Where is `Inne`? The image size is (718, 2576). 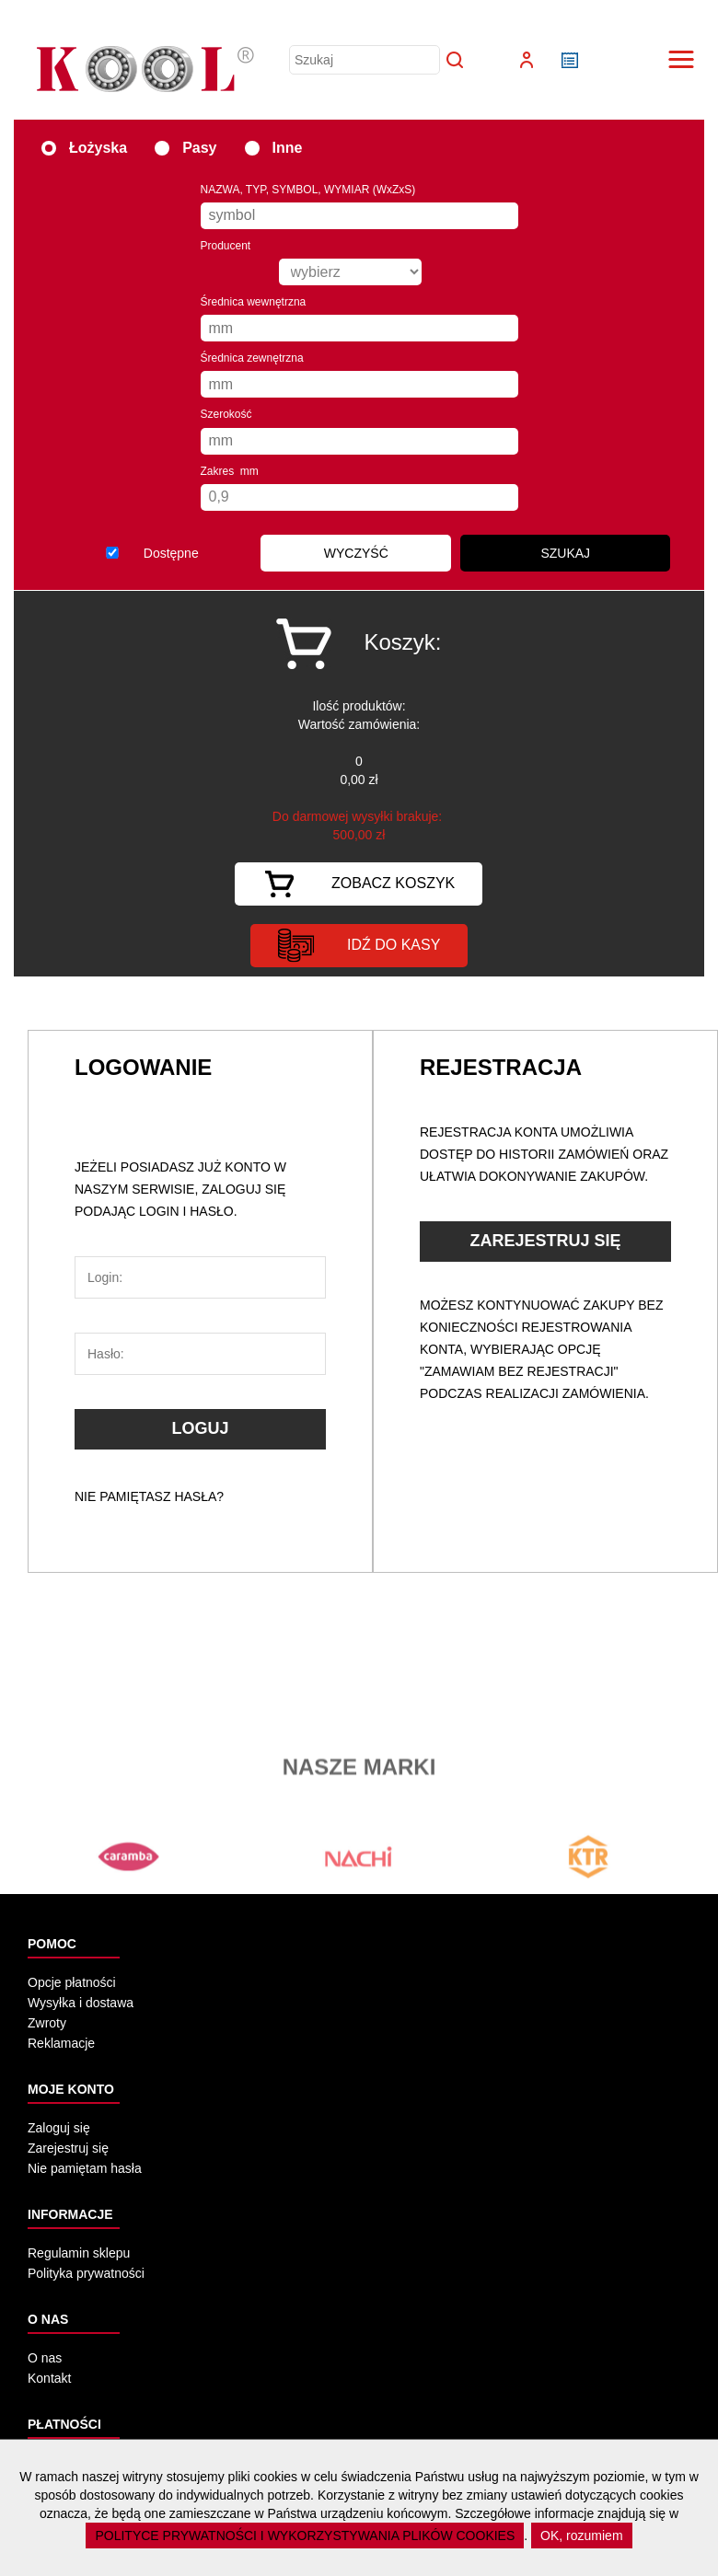 Inne is located at coordinates (274, 147).